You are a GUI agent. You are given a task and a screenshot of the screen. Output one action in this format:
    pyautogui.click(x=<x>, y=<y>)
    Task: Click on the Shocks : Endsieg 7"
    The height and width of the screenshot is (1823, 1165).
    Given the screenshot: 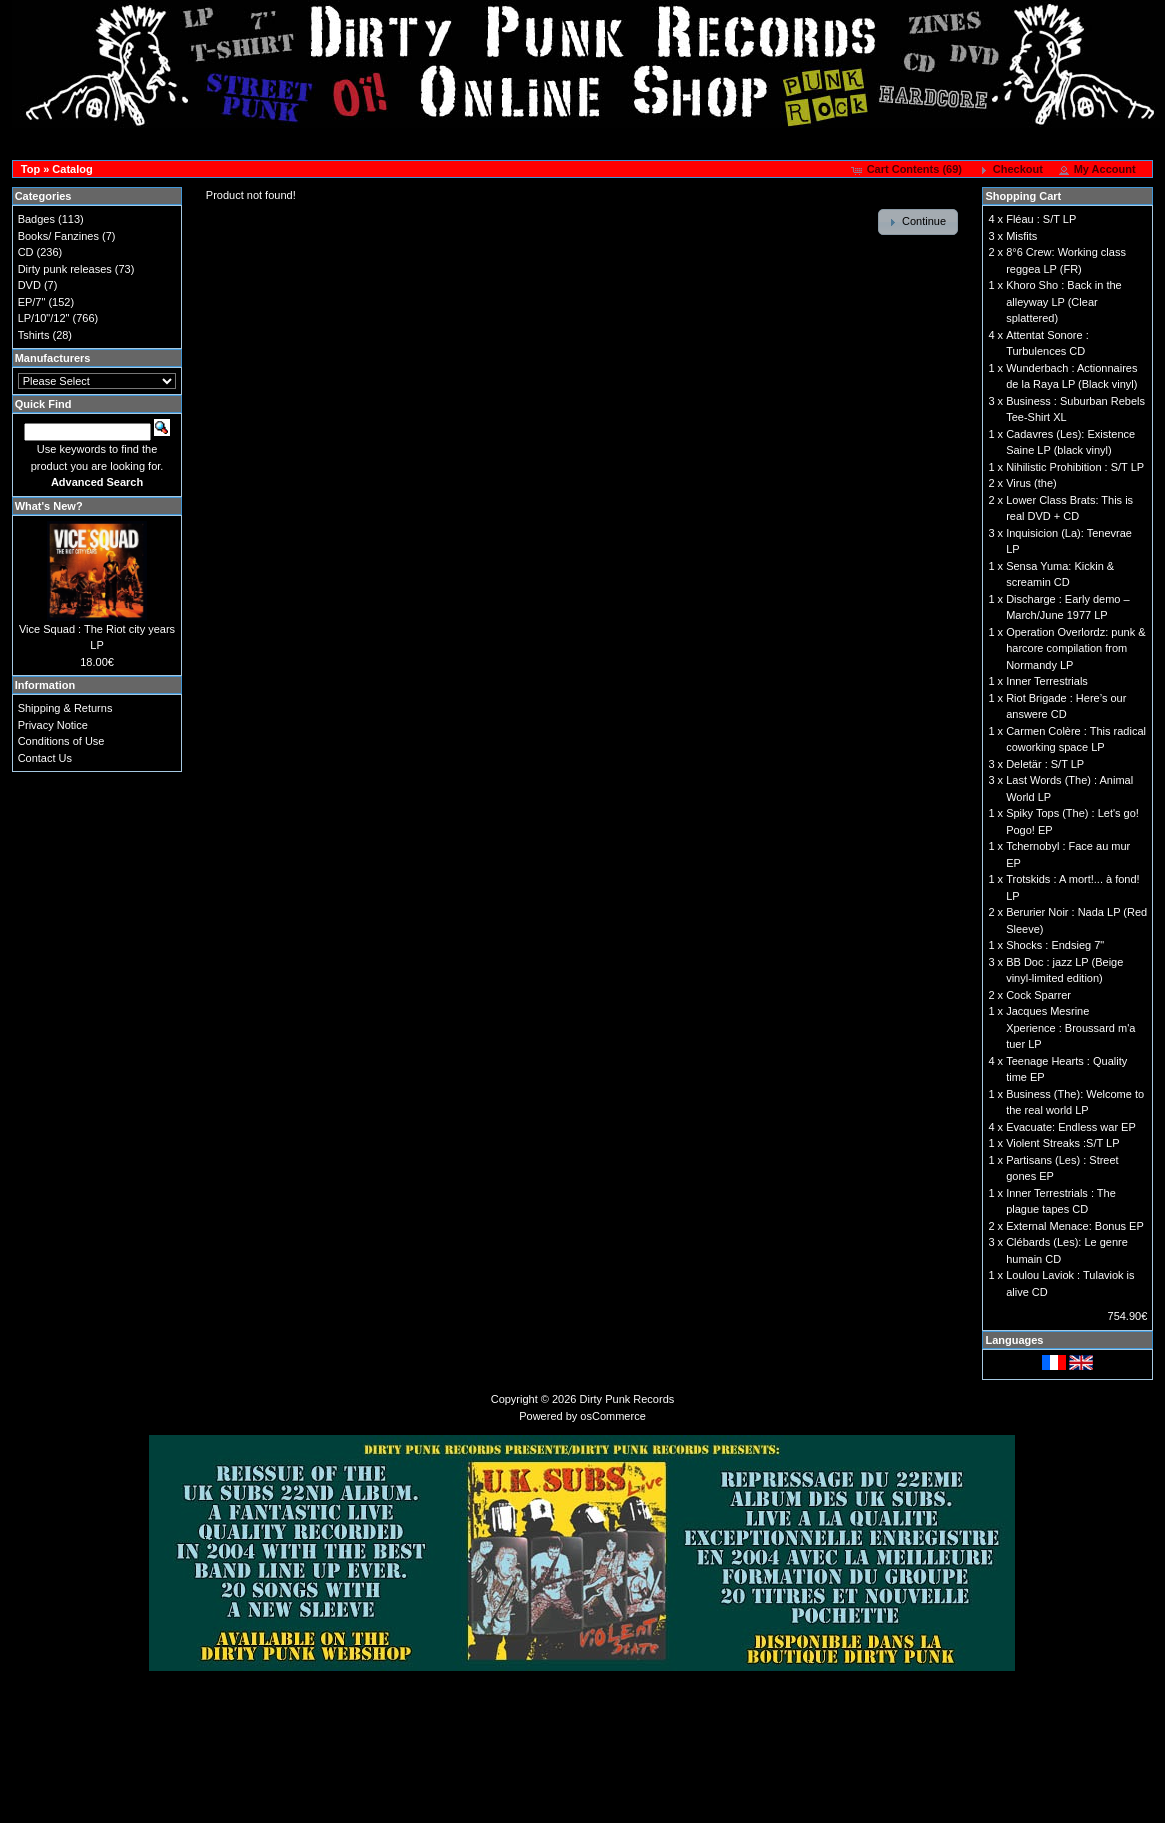 What is the action you would take?
    pyautogui.click(x=1055, y=945)
    